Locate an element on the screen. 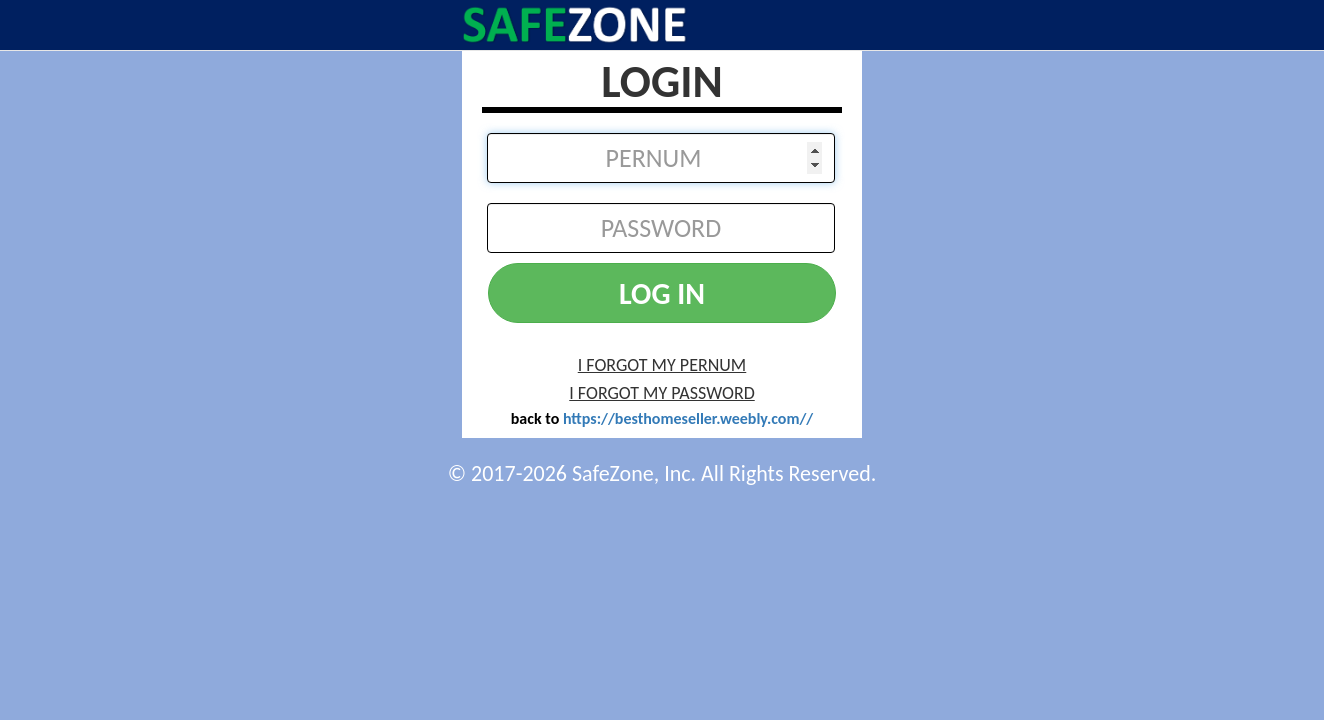  https://besthomeseller.weebly.com// is located at coordinates (688, 418).